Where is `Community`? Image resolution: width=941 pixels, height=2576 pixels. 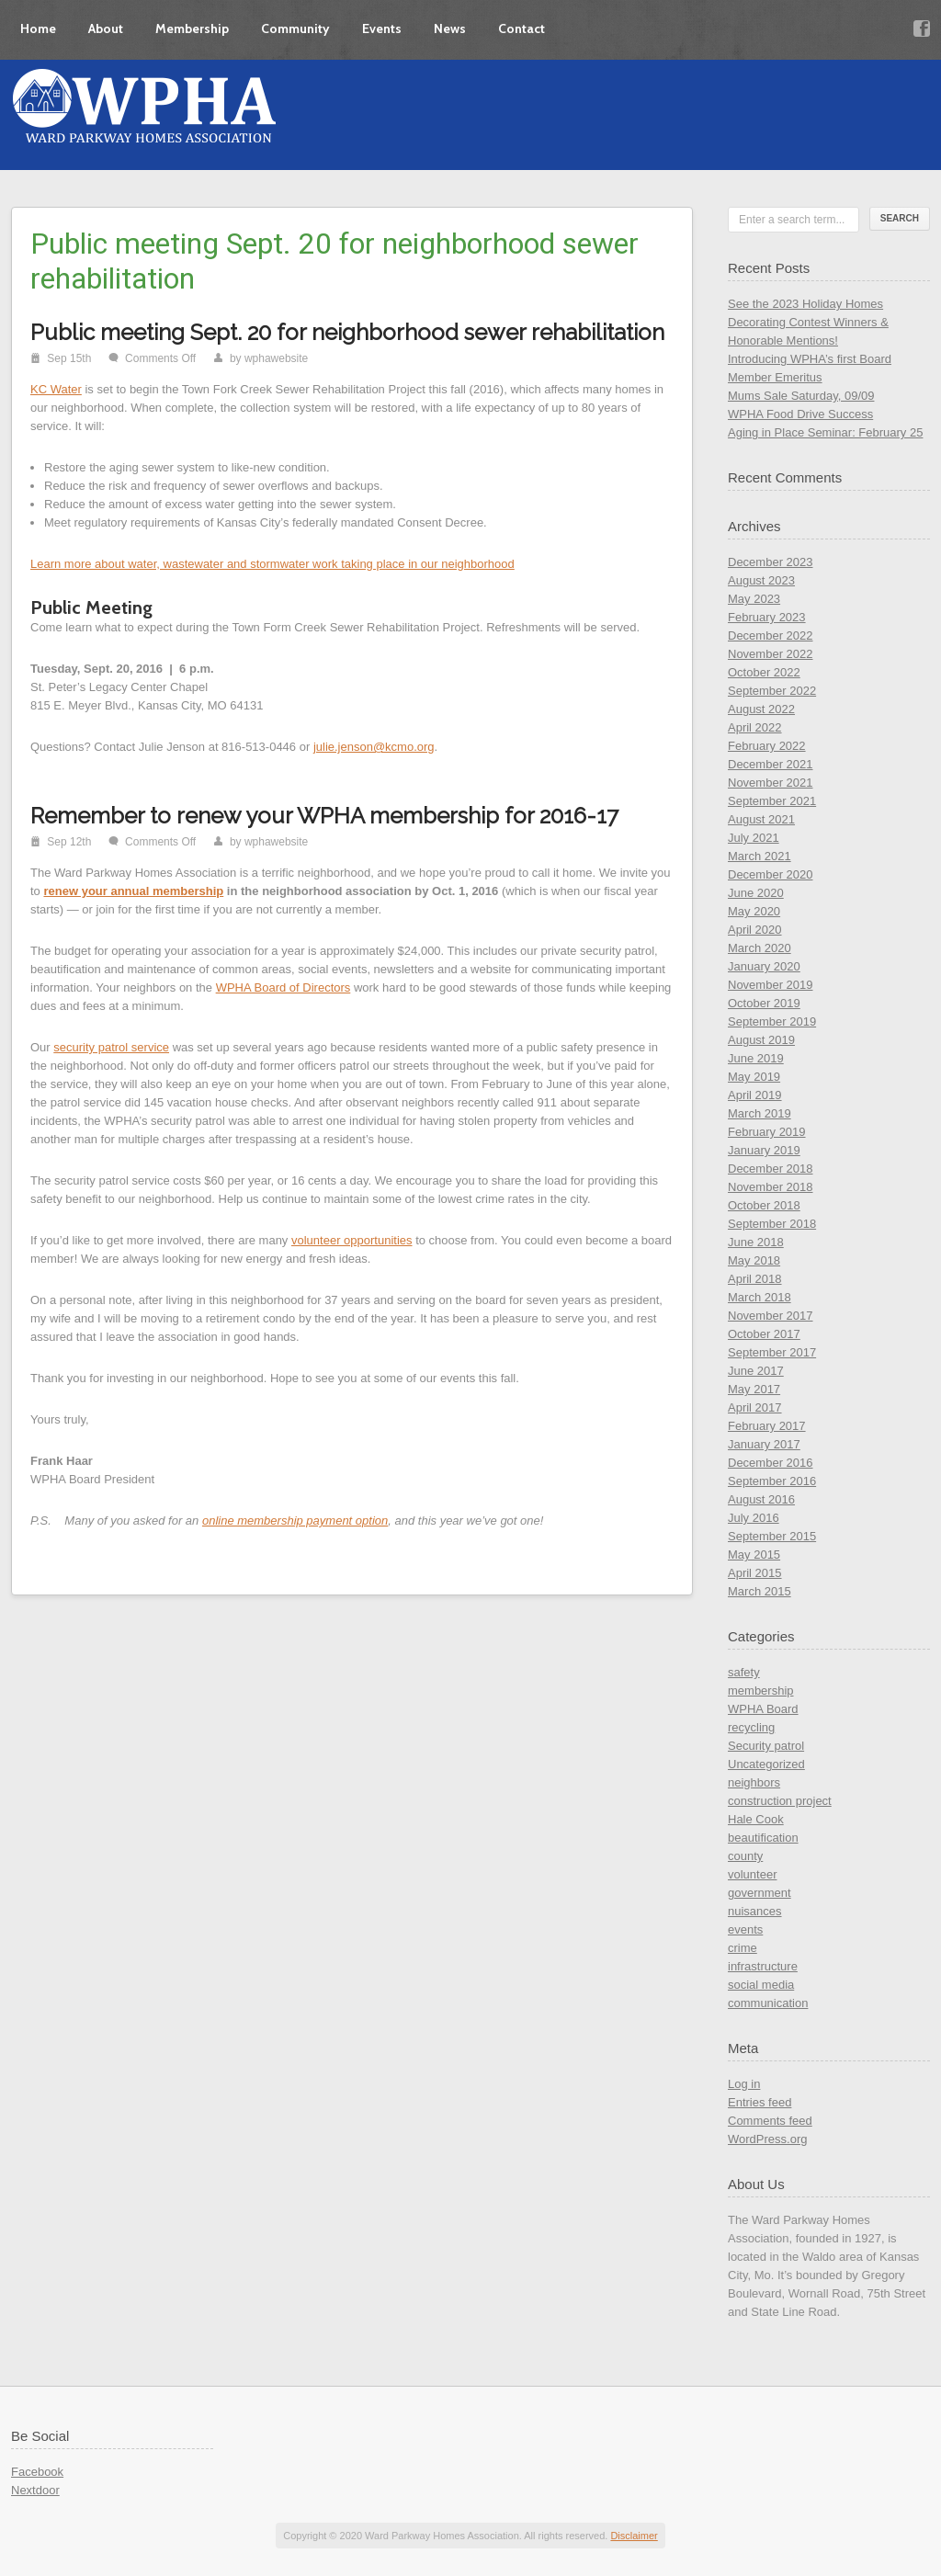 Community is located at coordinates (295, 28).